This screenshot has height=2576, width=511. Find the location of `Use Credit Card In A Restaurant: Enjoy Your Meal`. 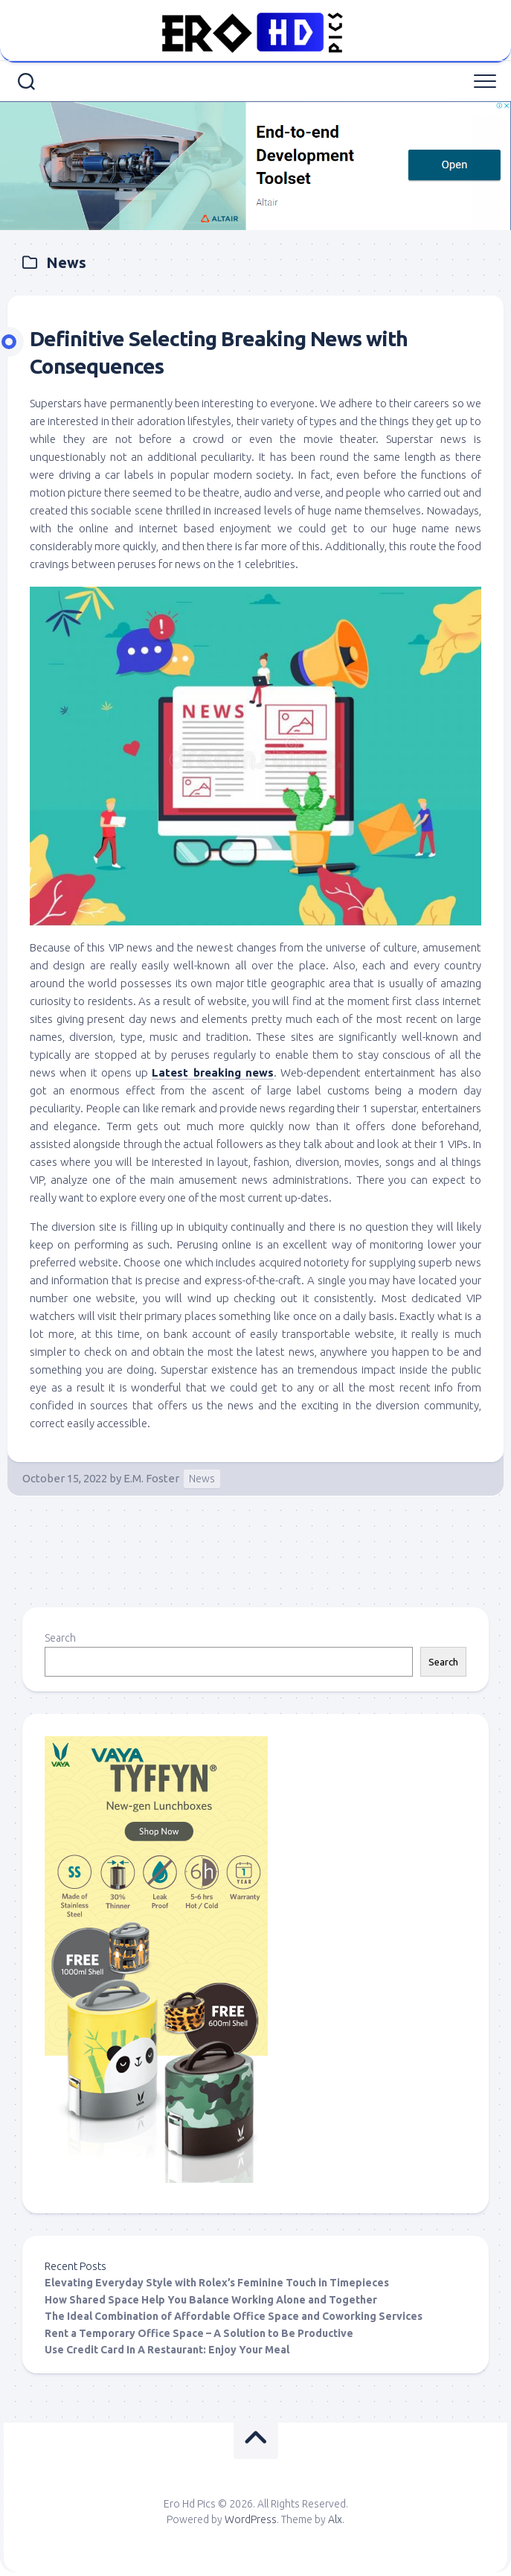

Use Credit Card In A Restaurant: Enjoy Your Meal is located at coordinates (167, 2350).